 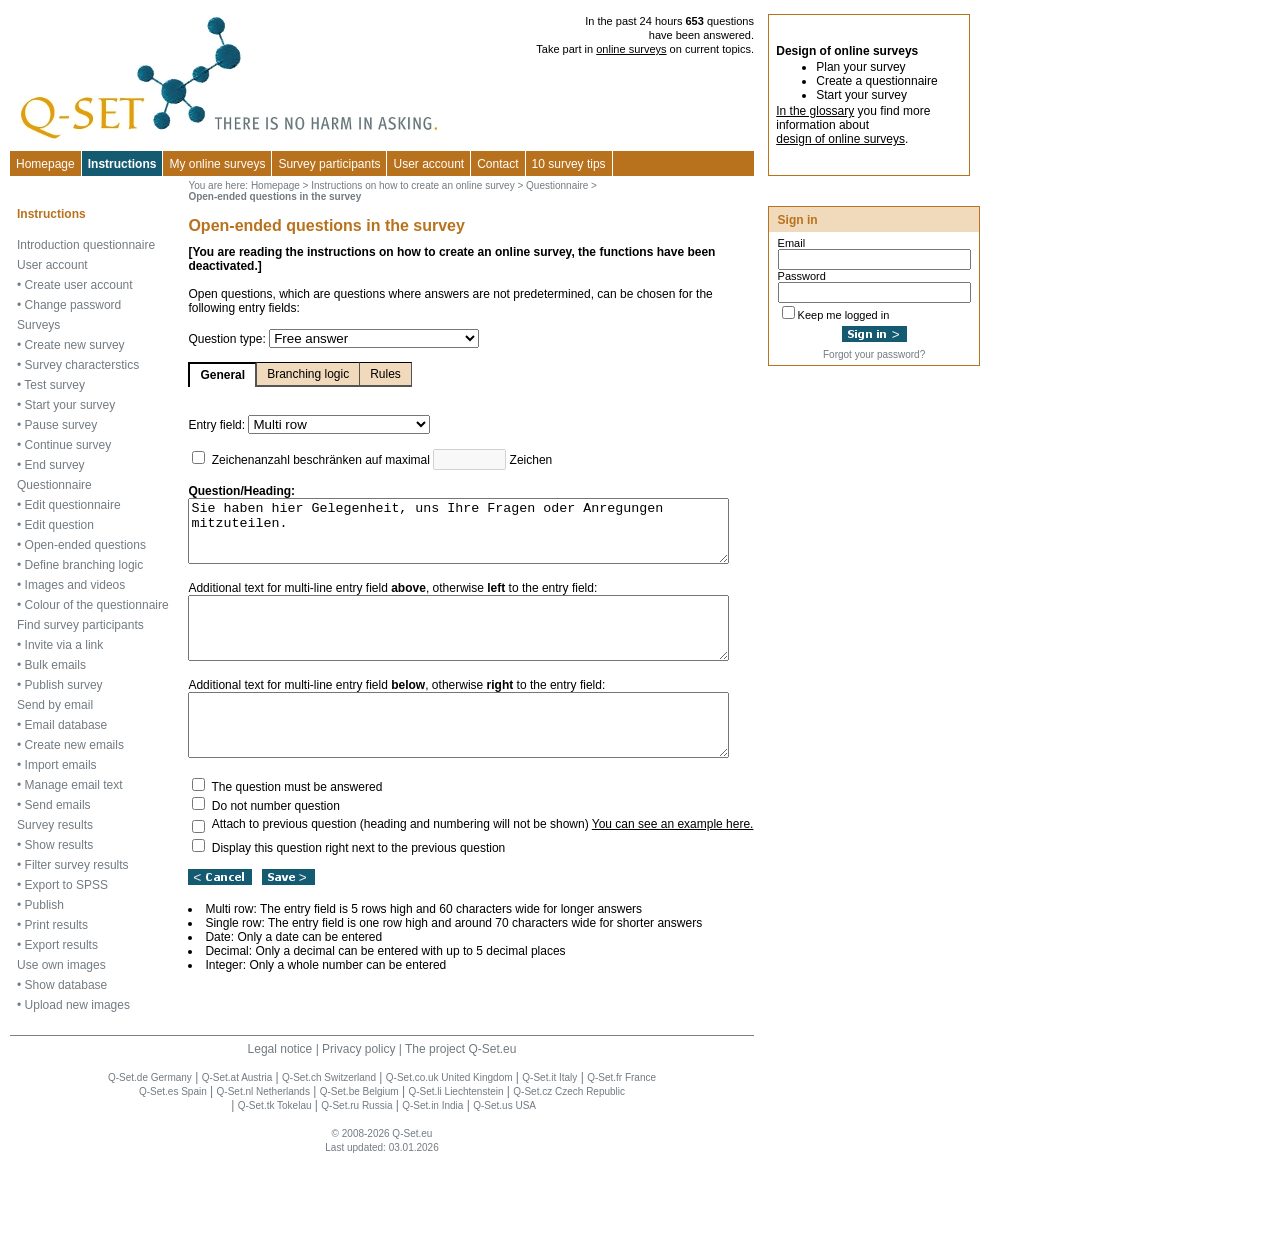 I want to click on Survey characterstics, so click(x=82, y=385).